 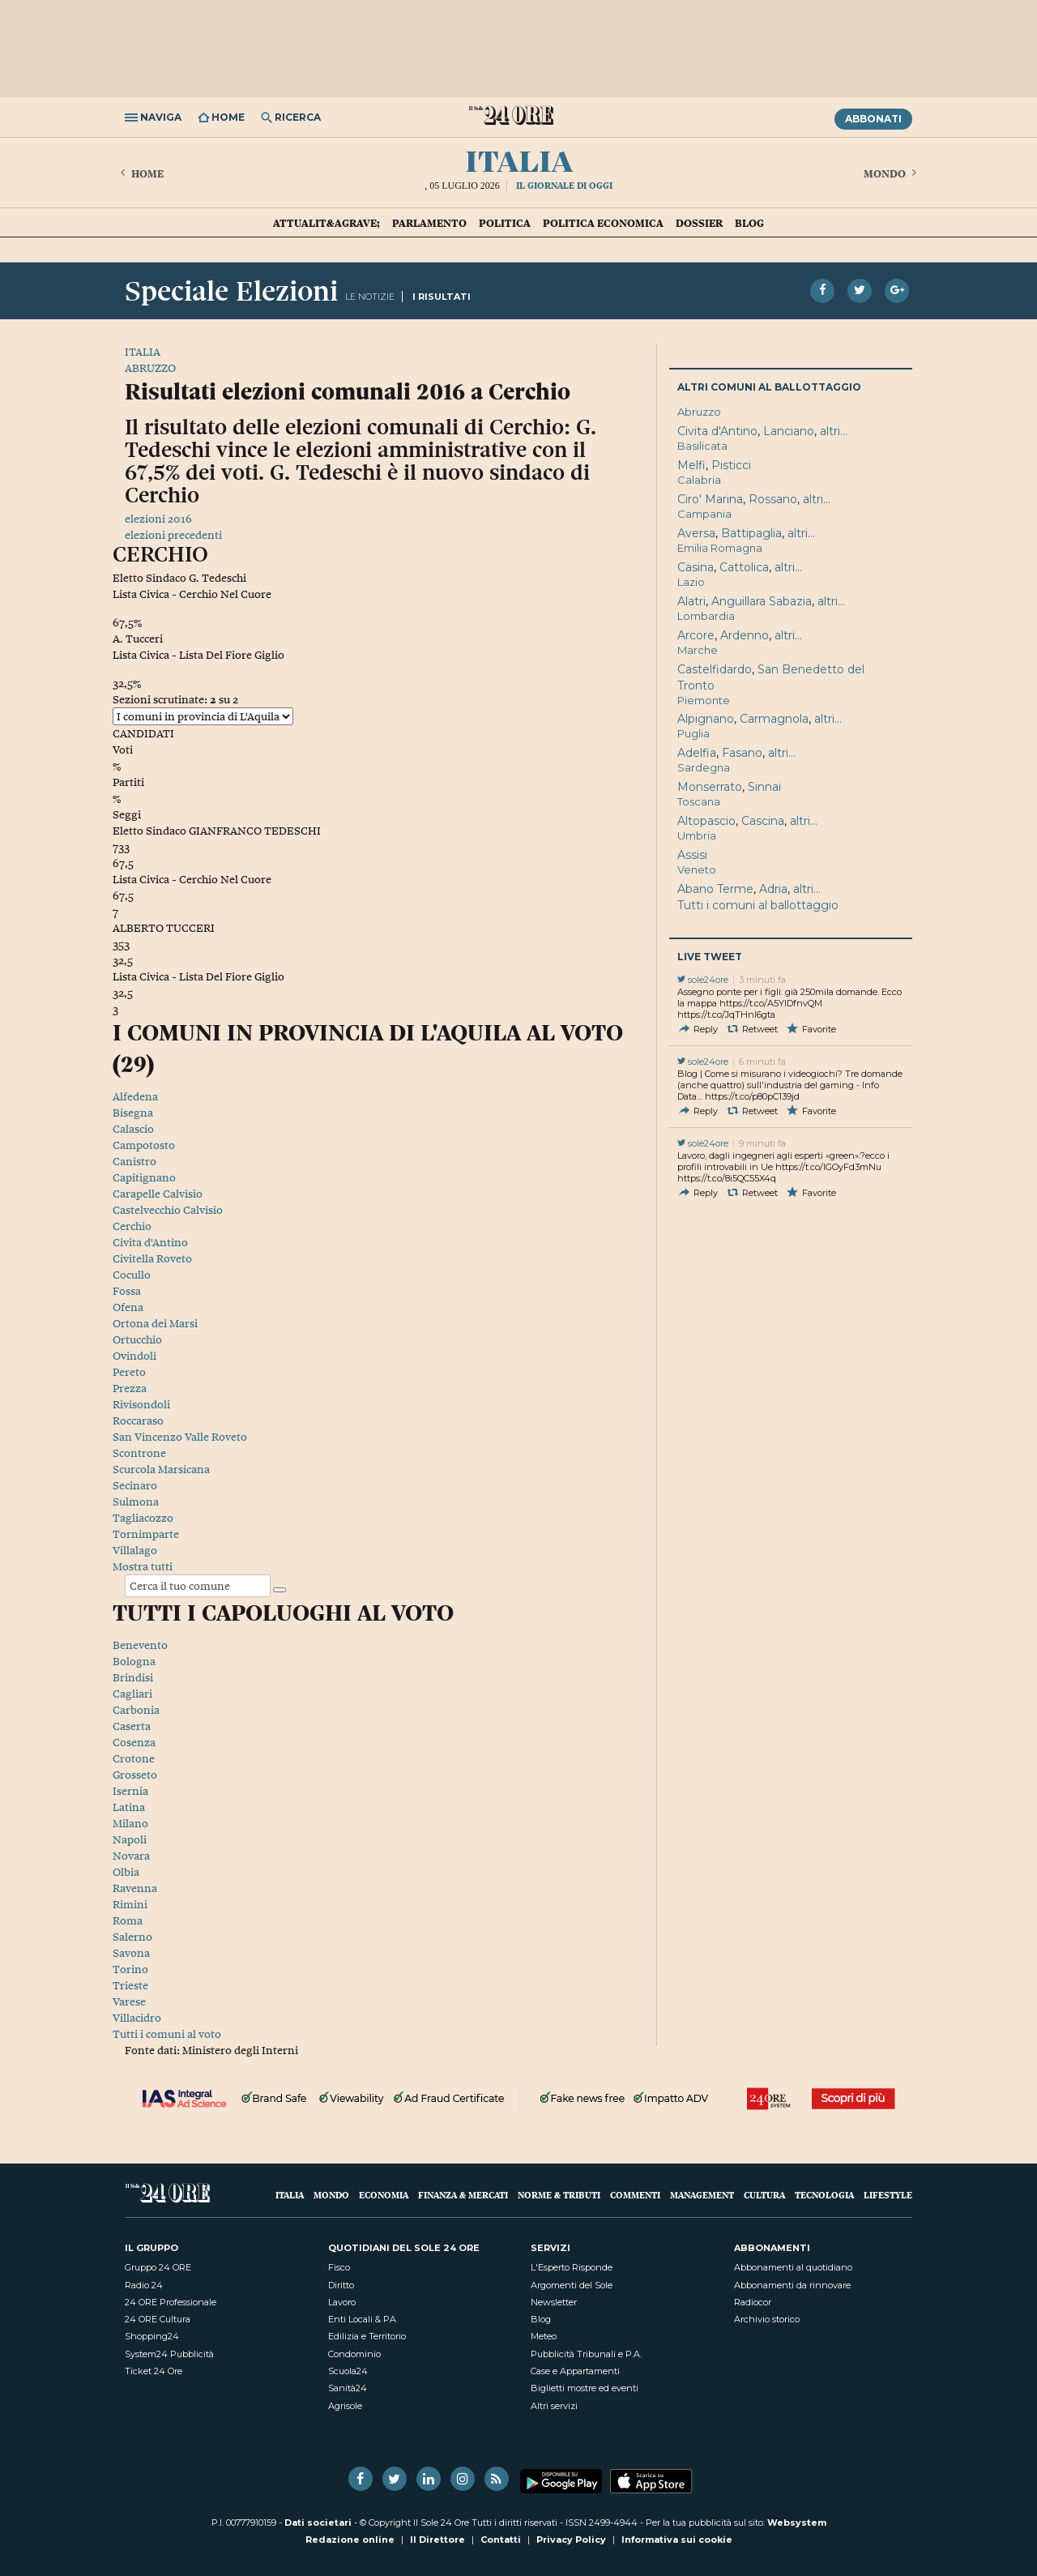 What do you see at coordinates (345, 2406) in the screenshot?
I see `Agrisole` at bounding box center [345, 2406].